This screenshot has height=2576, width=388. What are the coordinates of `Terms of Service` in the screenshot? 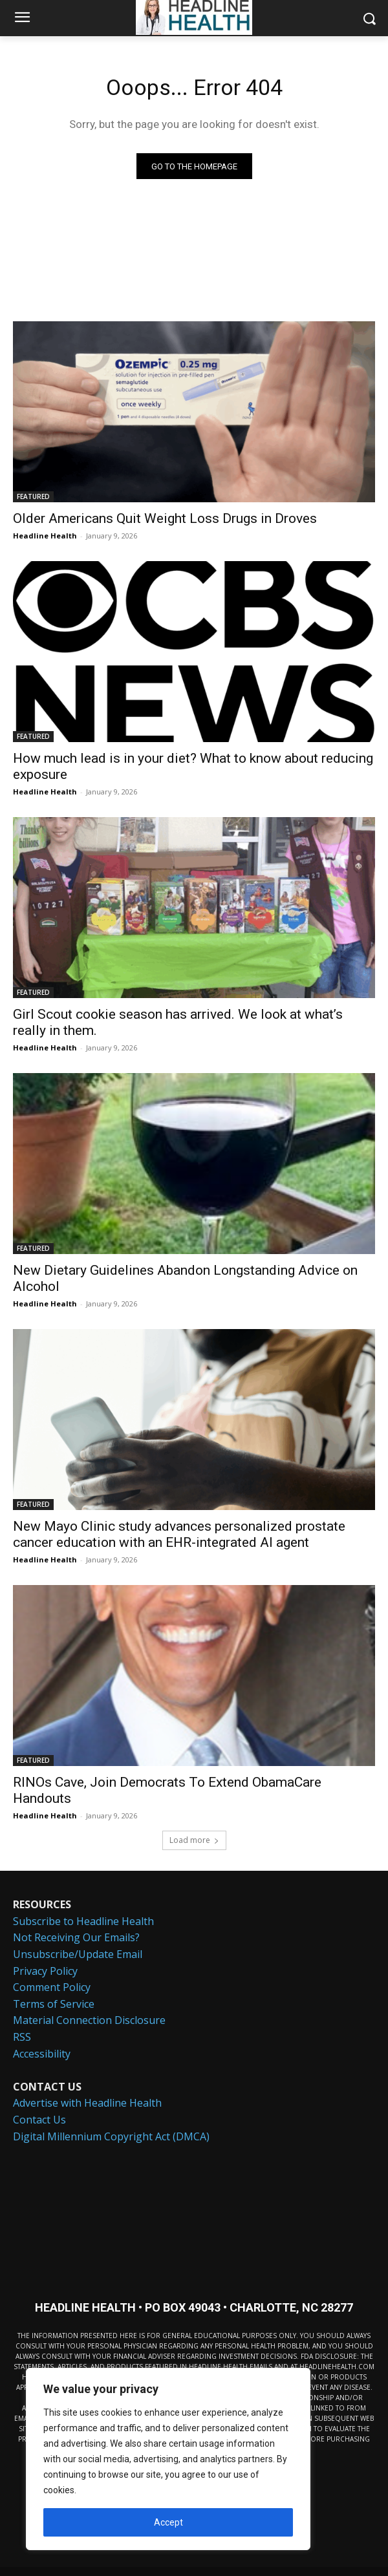 It's located at (53, 2004).